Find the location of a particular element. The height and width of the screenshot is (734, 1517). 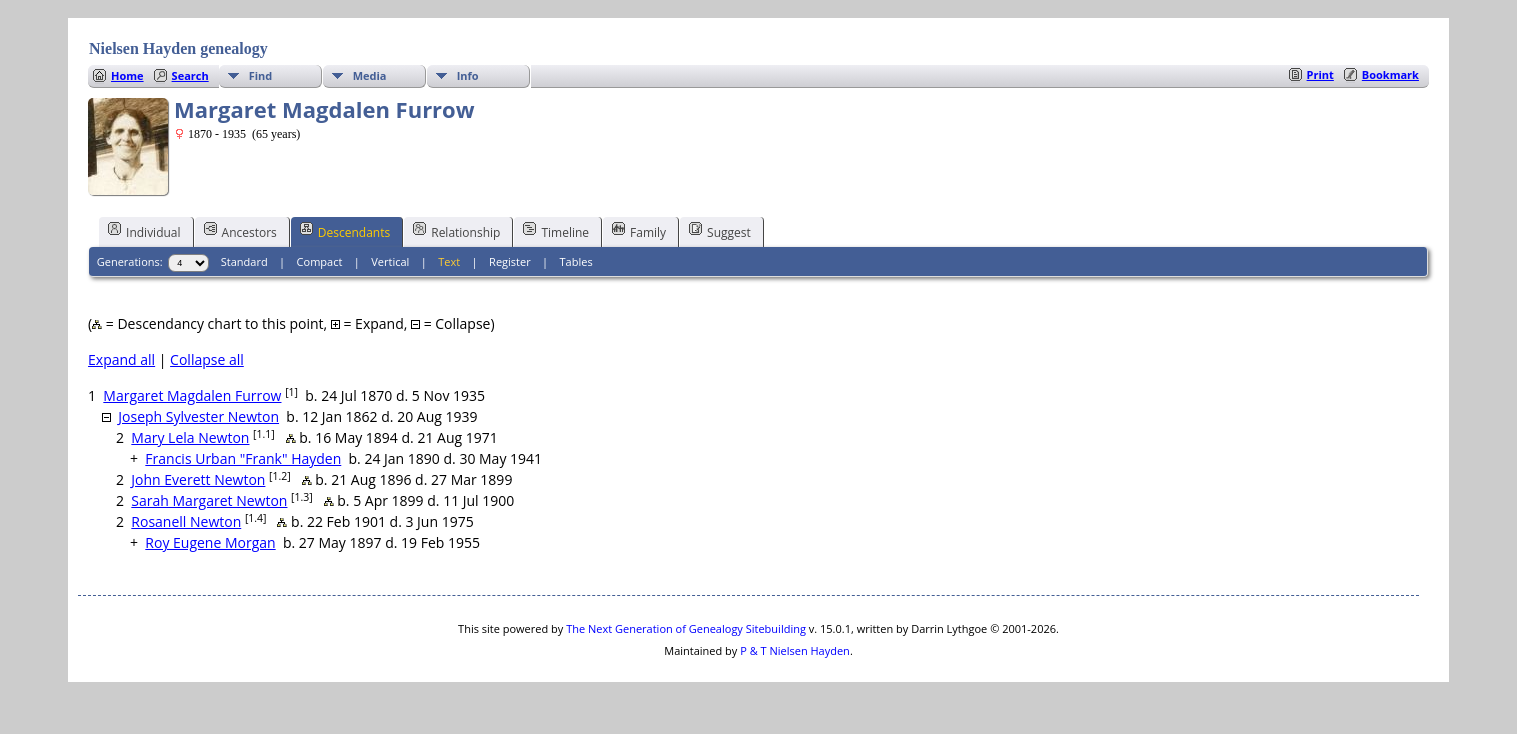

Bookmark is located at coordinates (1390, 74).